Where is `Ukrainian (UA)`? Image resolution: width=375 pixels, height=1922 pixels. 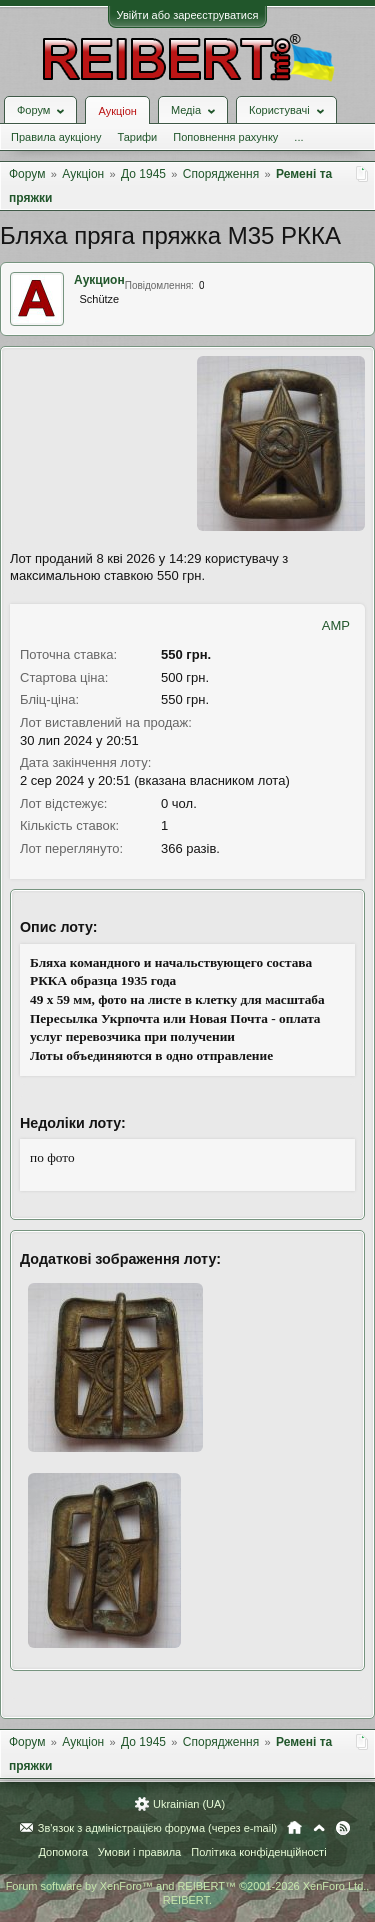
Ukrainian (UA) is located at coordinates (189, 1804).